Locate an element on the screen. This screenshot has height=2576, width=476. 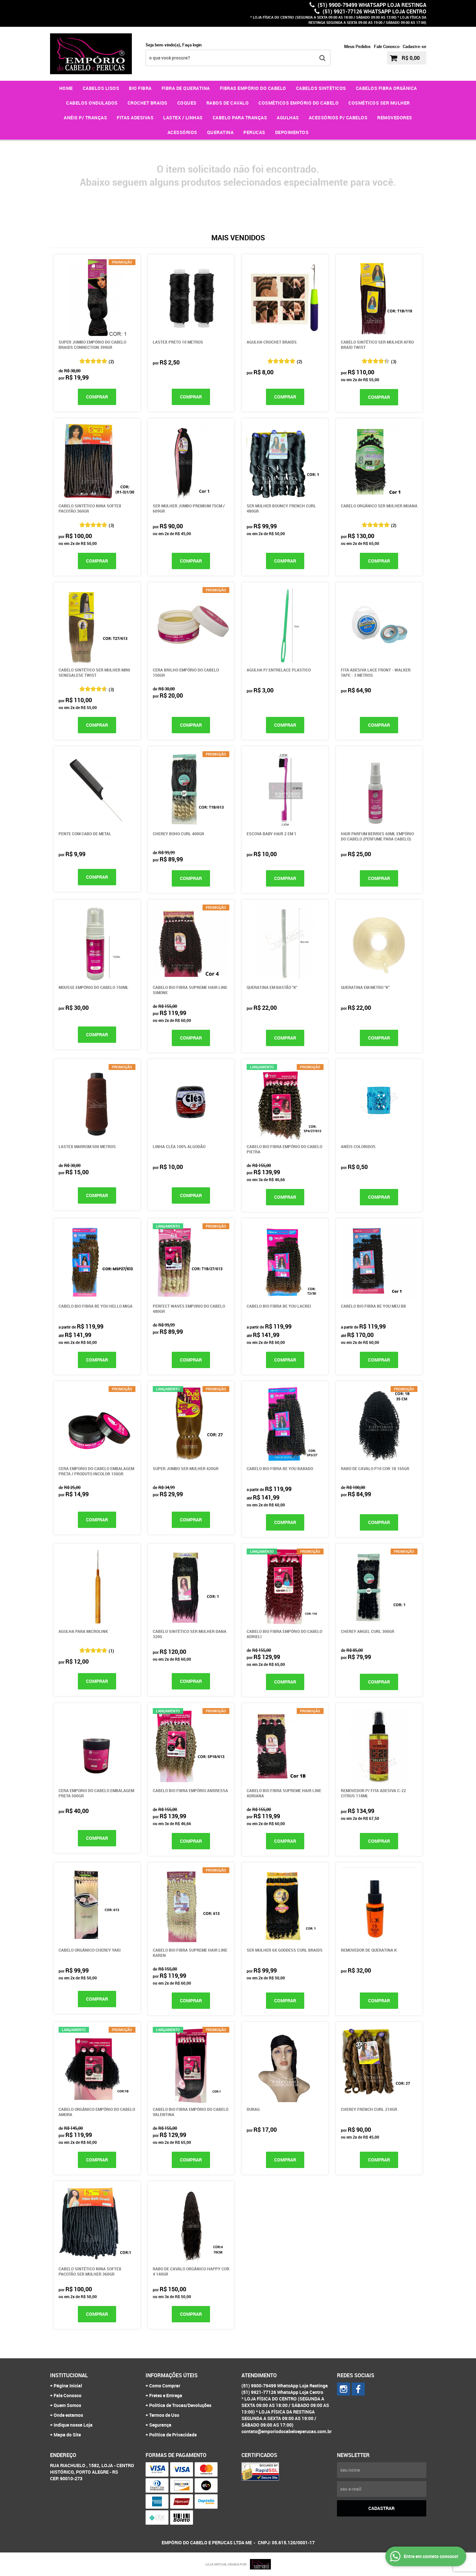
PERUCAS is located at coordinates (254, 132).